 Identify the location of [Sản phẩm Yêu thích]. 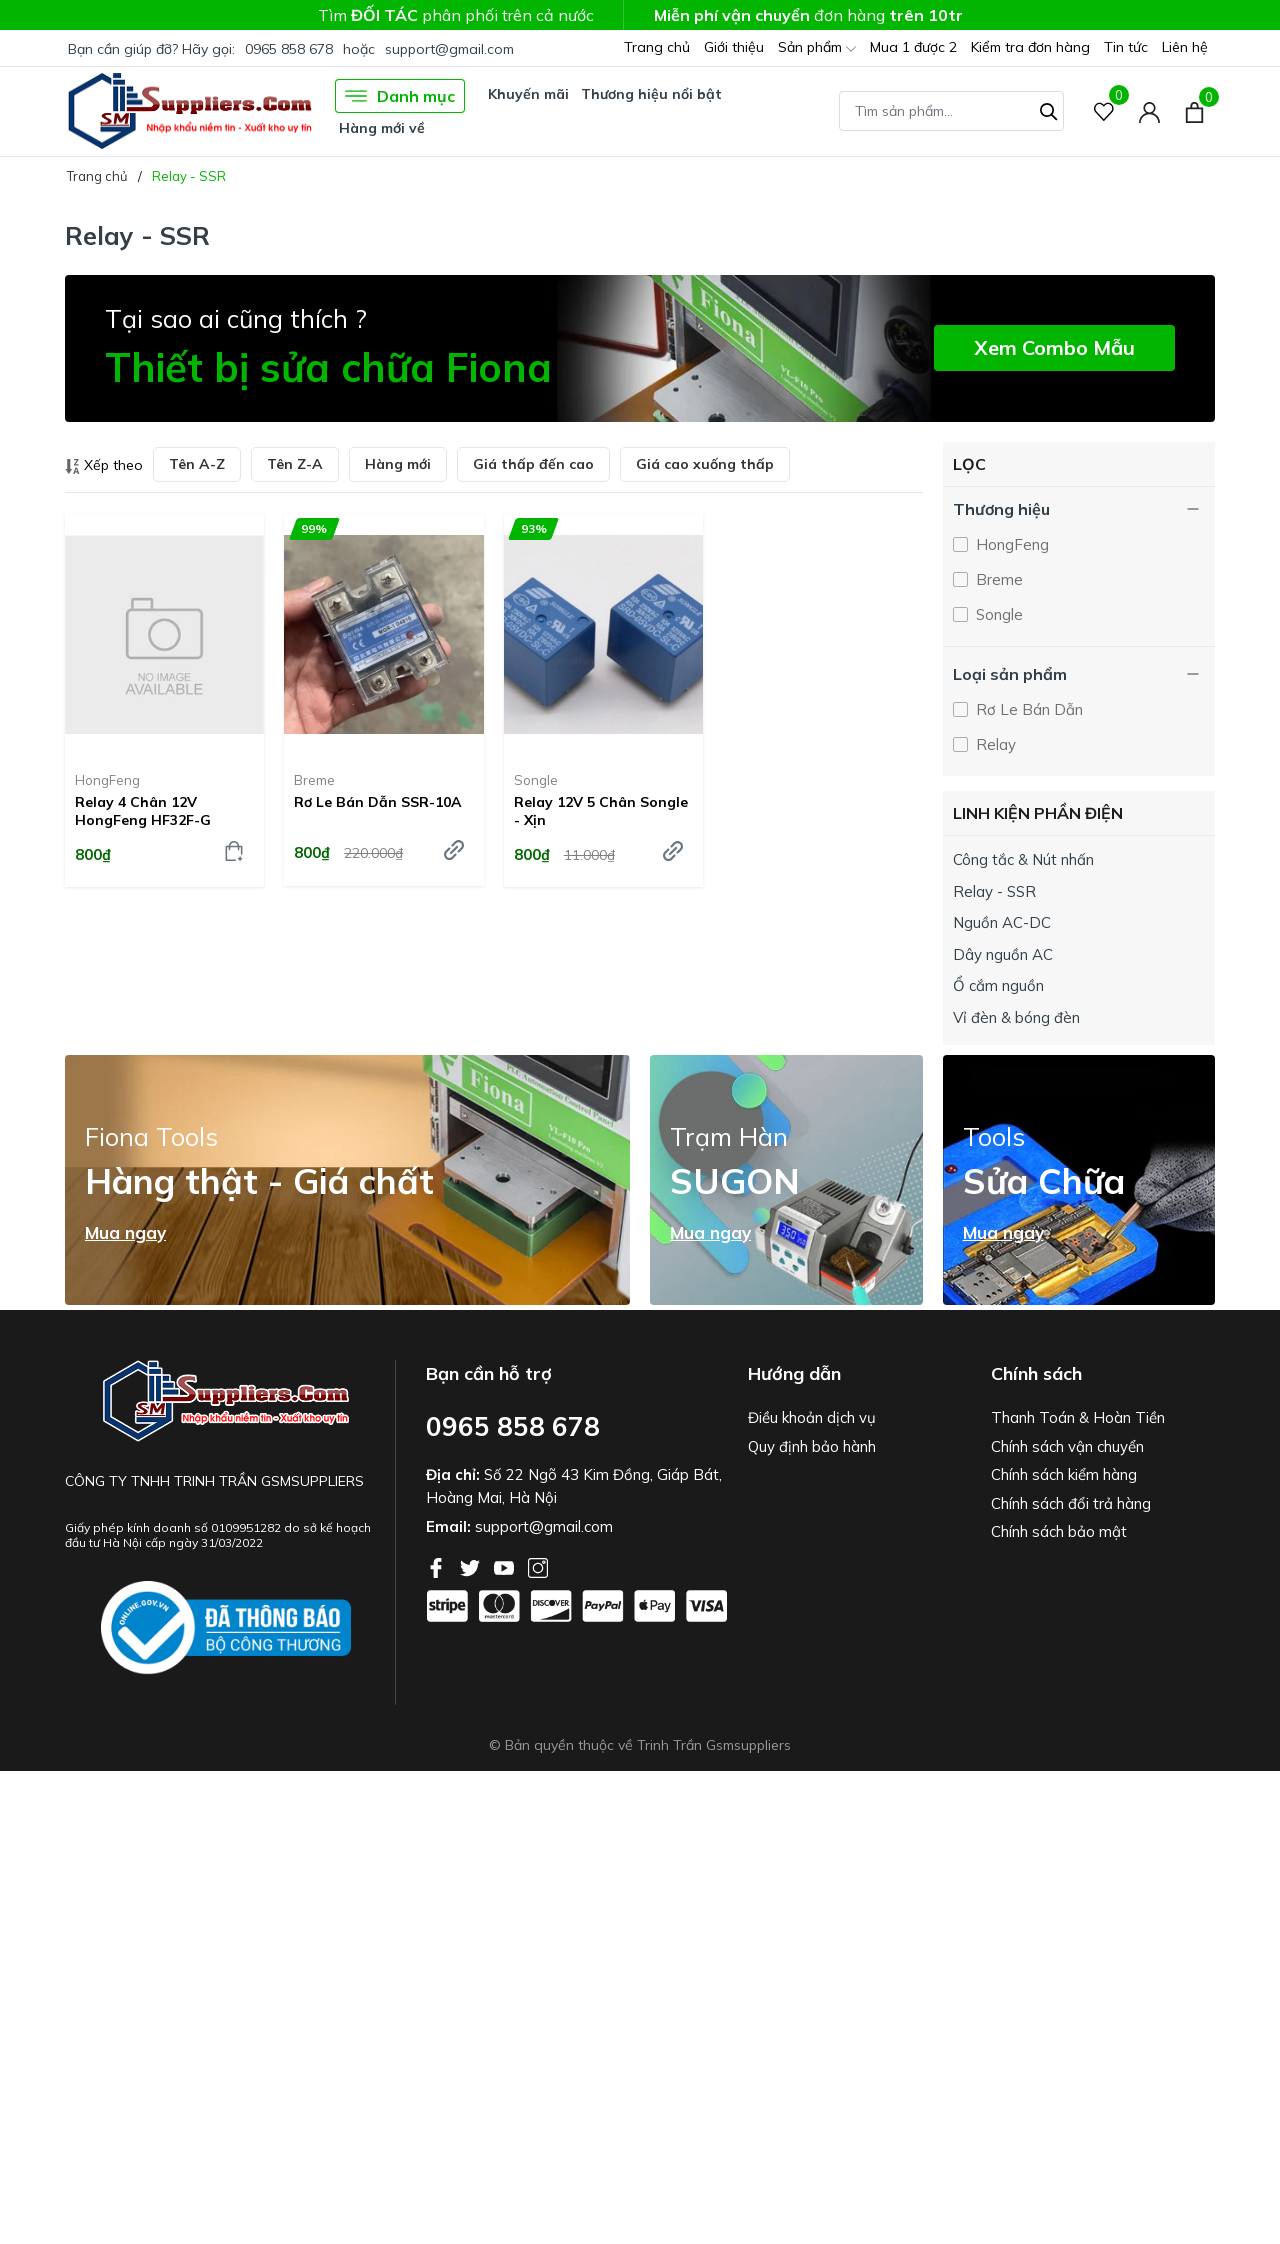
(1104, 111).